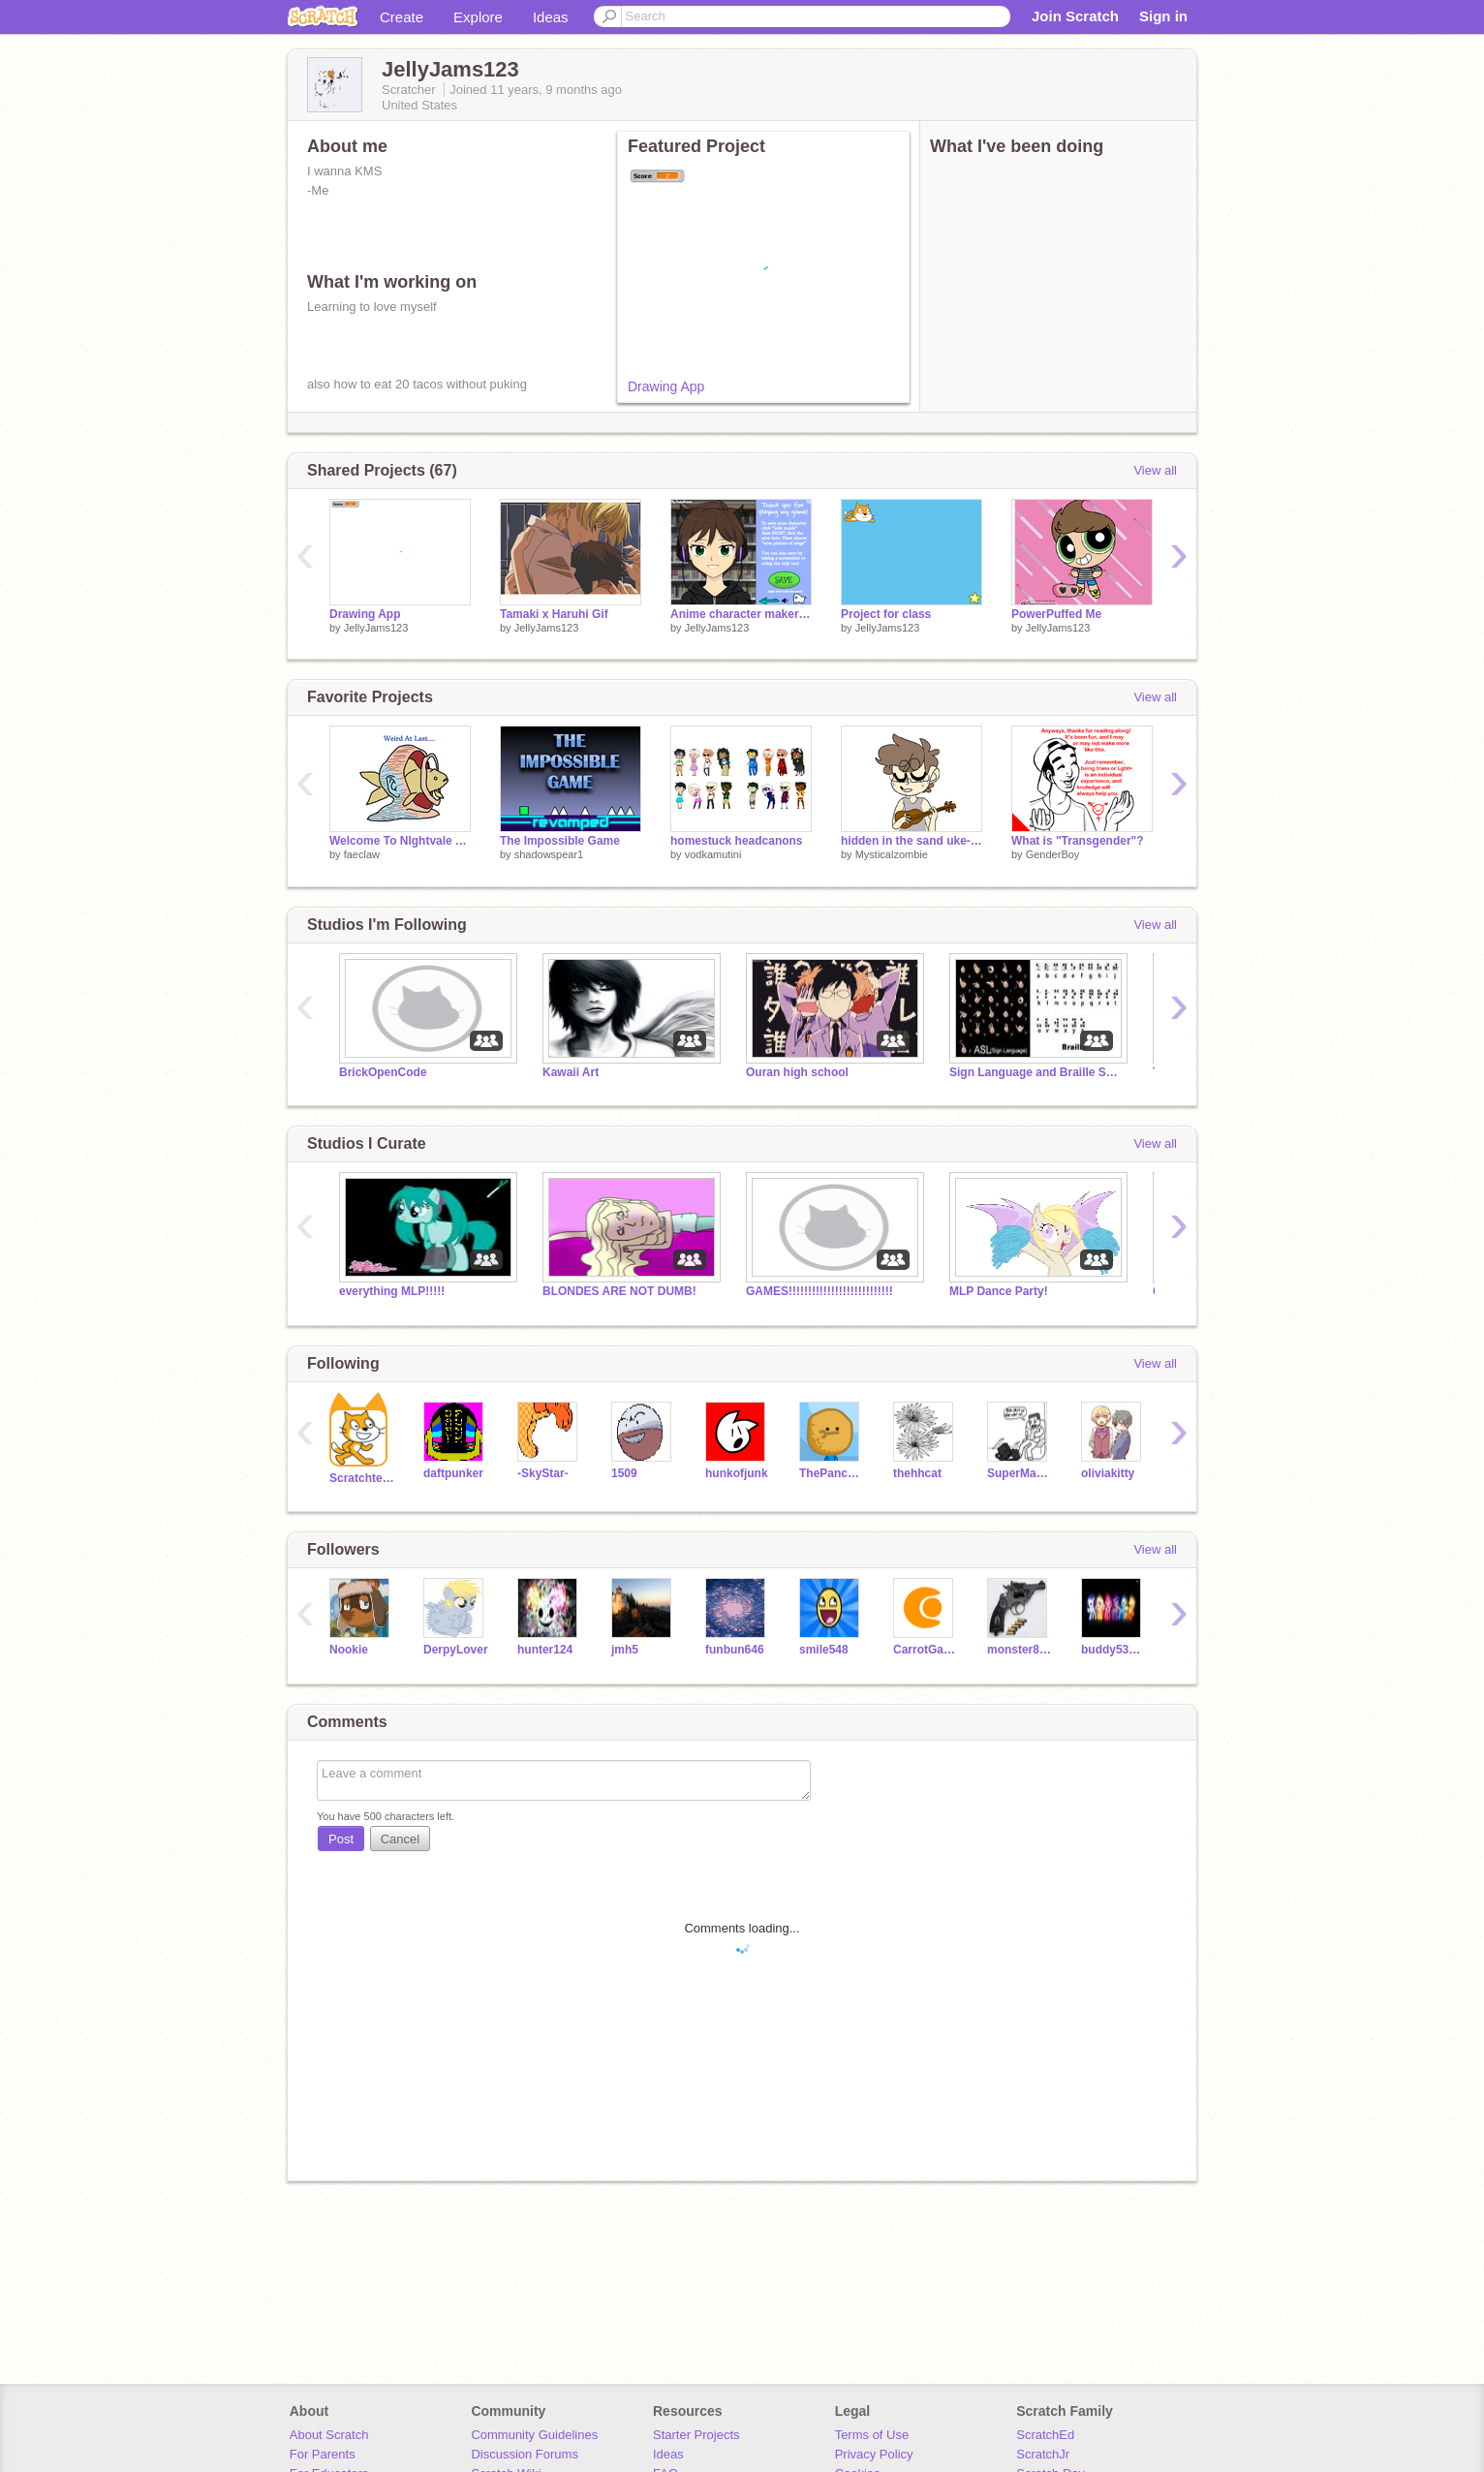 The image size is (1484, 2472). I want to click on hunter124, so click(544, 1649).